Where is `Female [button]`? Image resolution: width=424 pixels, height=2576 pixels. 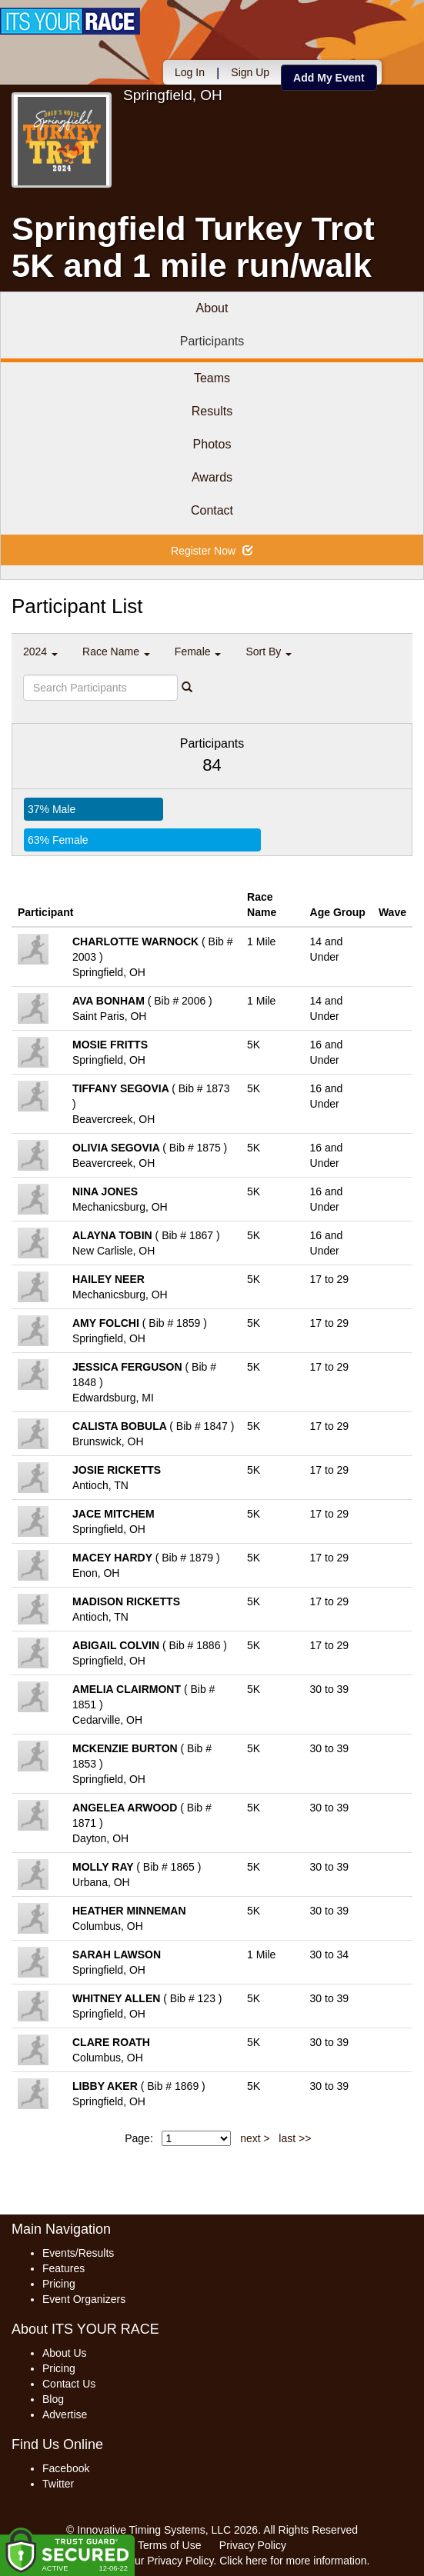 Female [button] is located at coordinates (198, 651).